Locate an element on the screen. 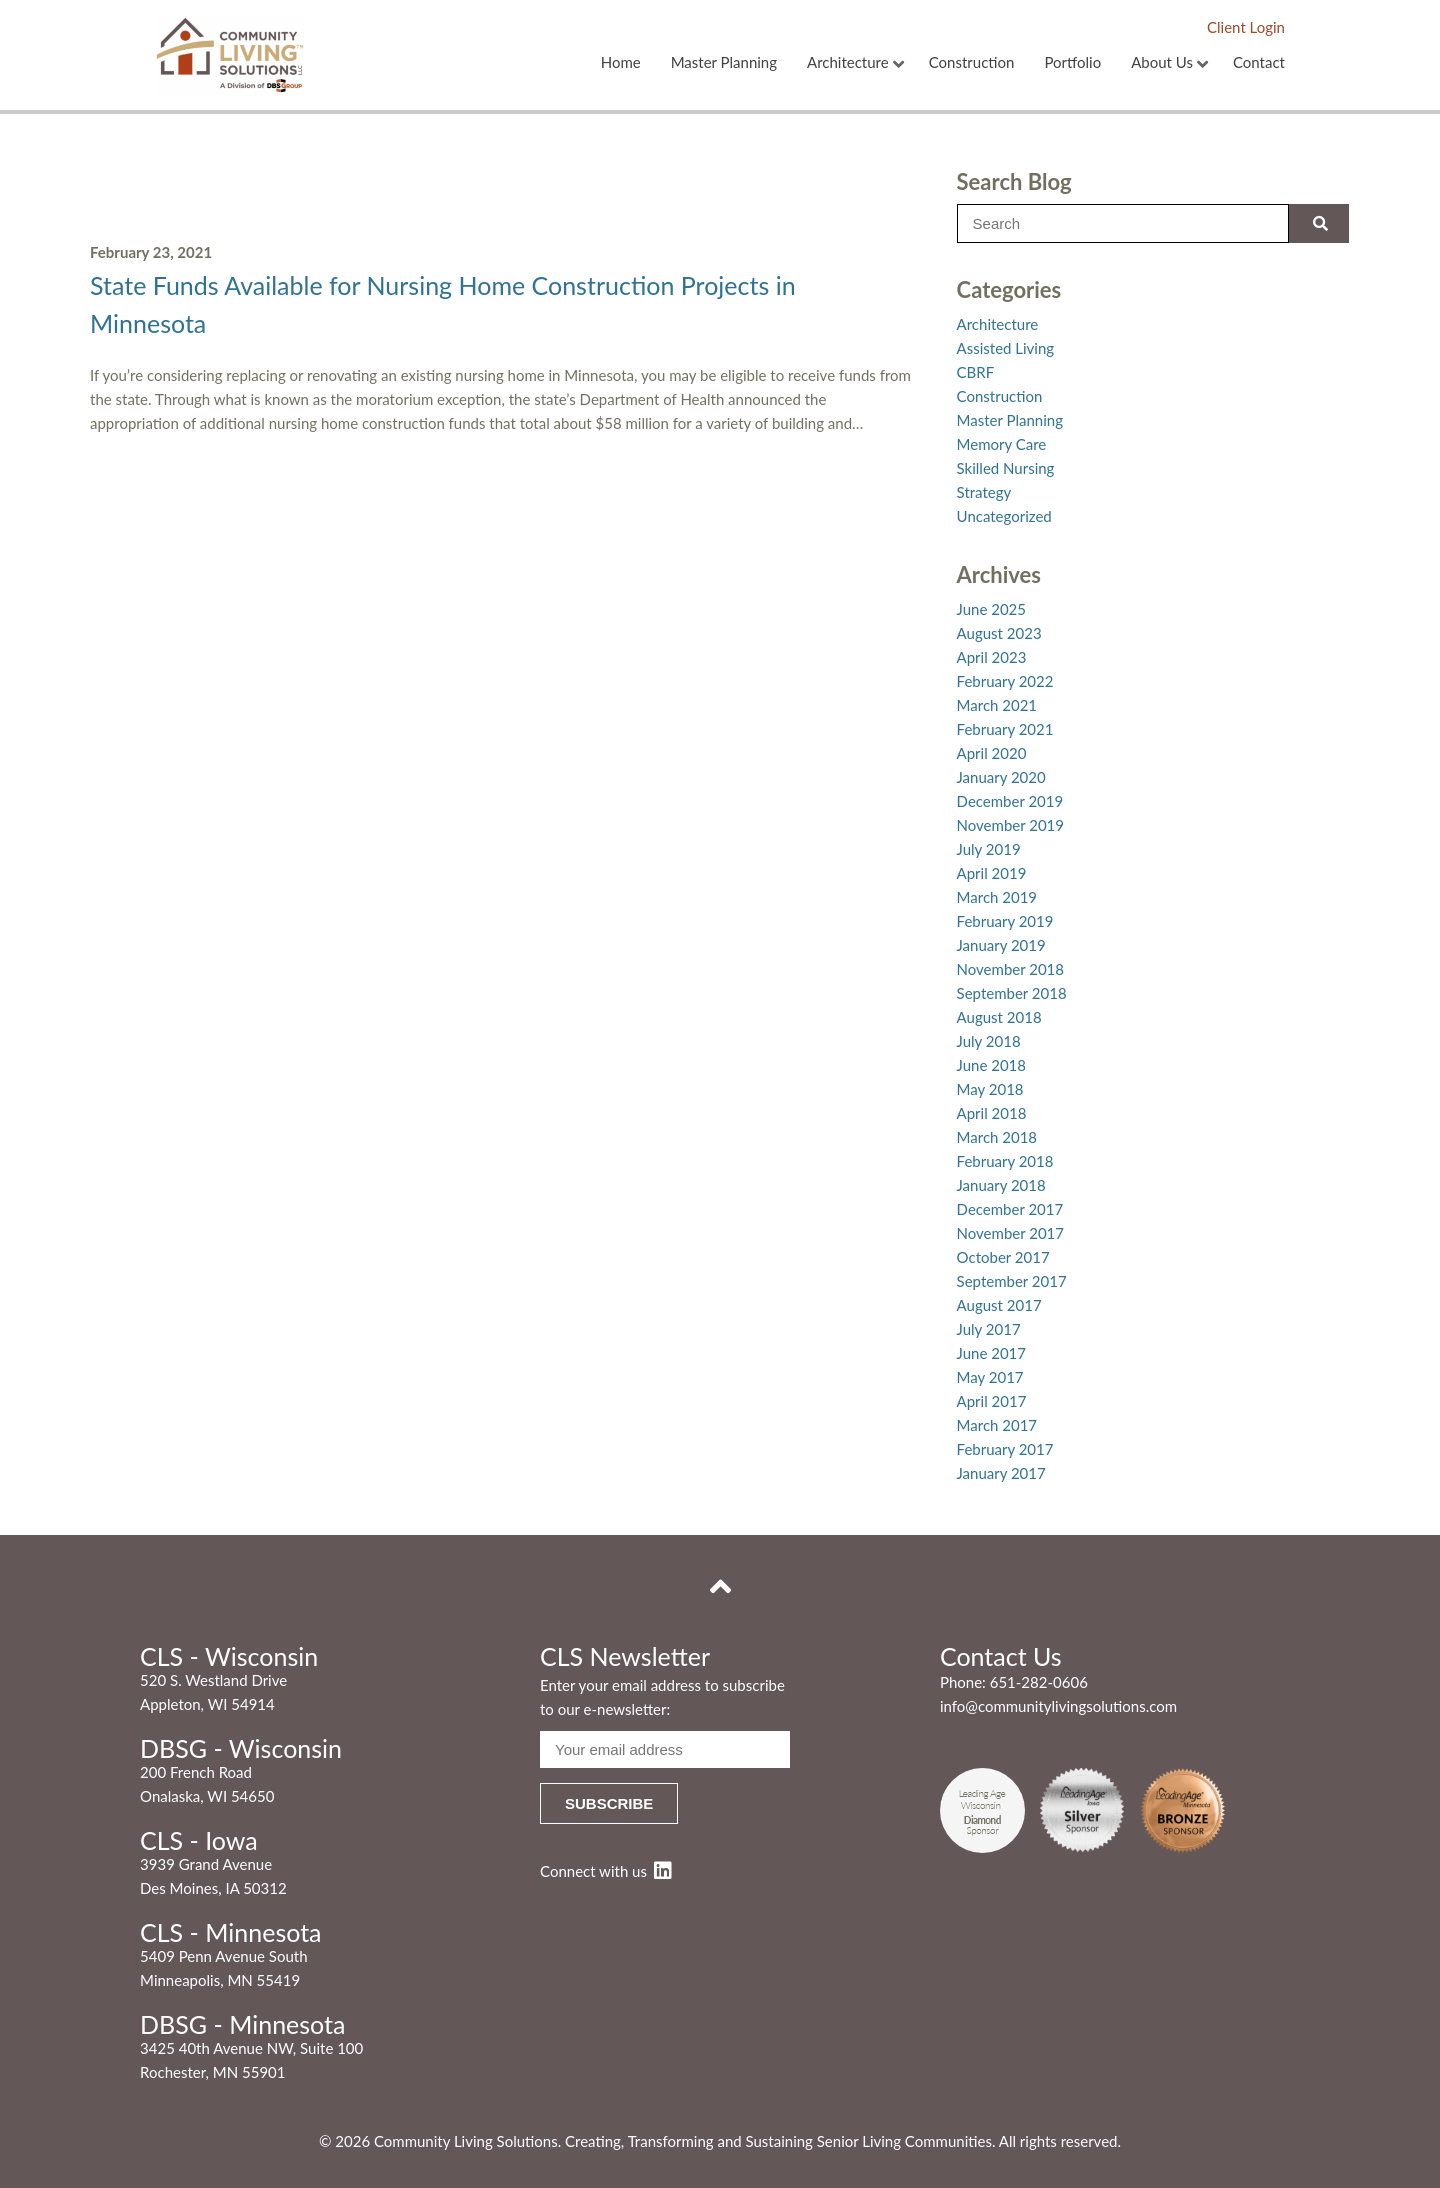  January 2018 is located at coordinates (1001, 1185).